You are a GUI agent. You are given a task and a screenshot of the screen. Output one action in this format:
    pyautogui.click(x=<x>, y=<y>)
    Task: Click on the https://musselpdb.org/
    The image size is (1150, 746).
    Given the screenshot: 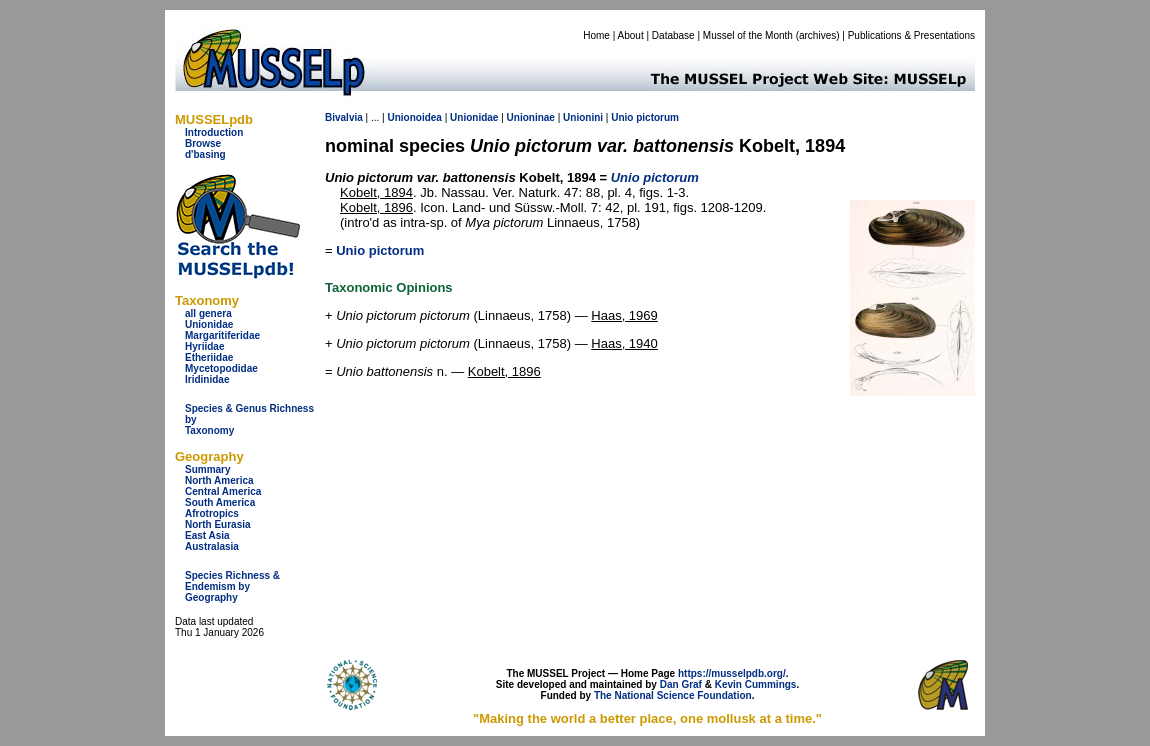 What is the action you would take?
    pyautogui.click(x=732, y=673)
    